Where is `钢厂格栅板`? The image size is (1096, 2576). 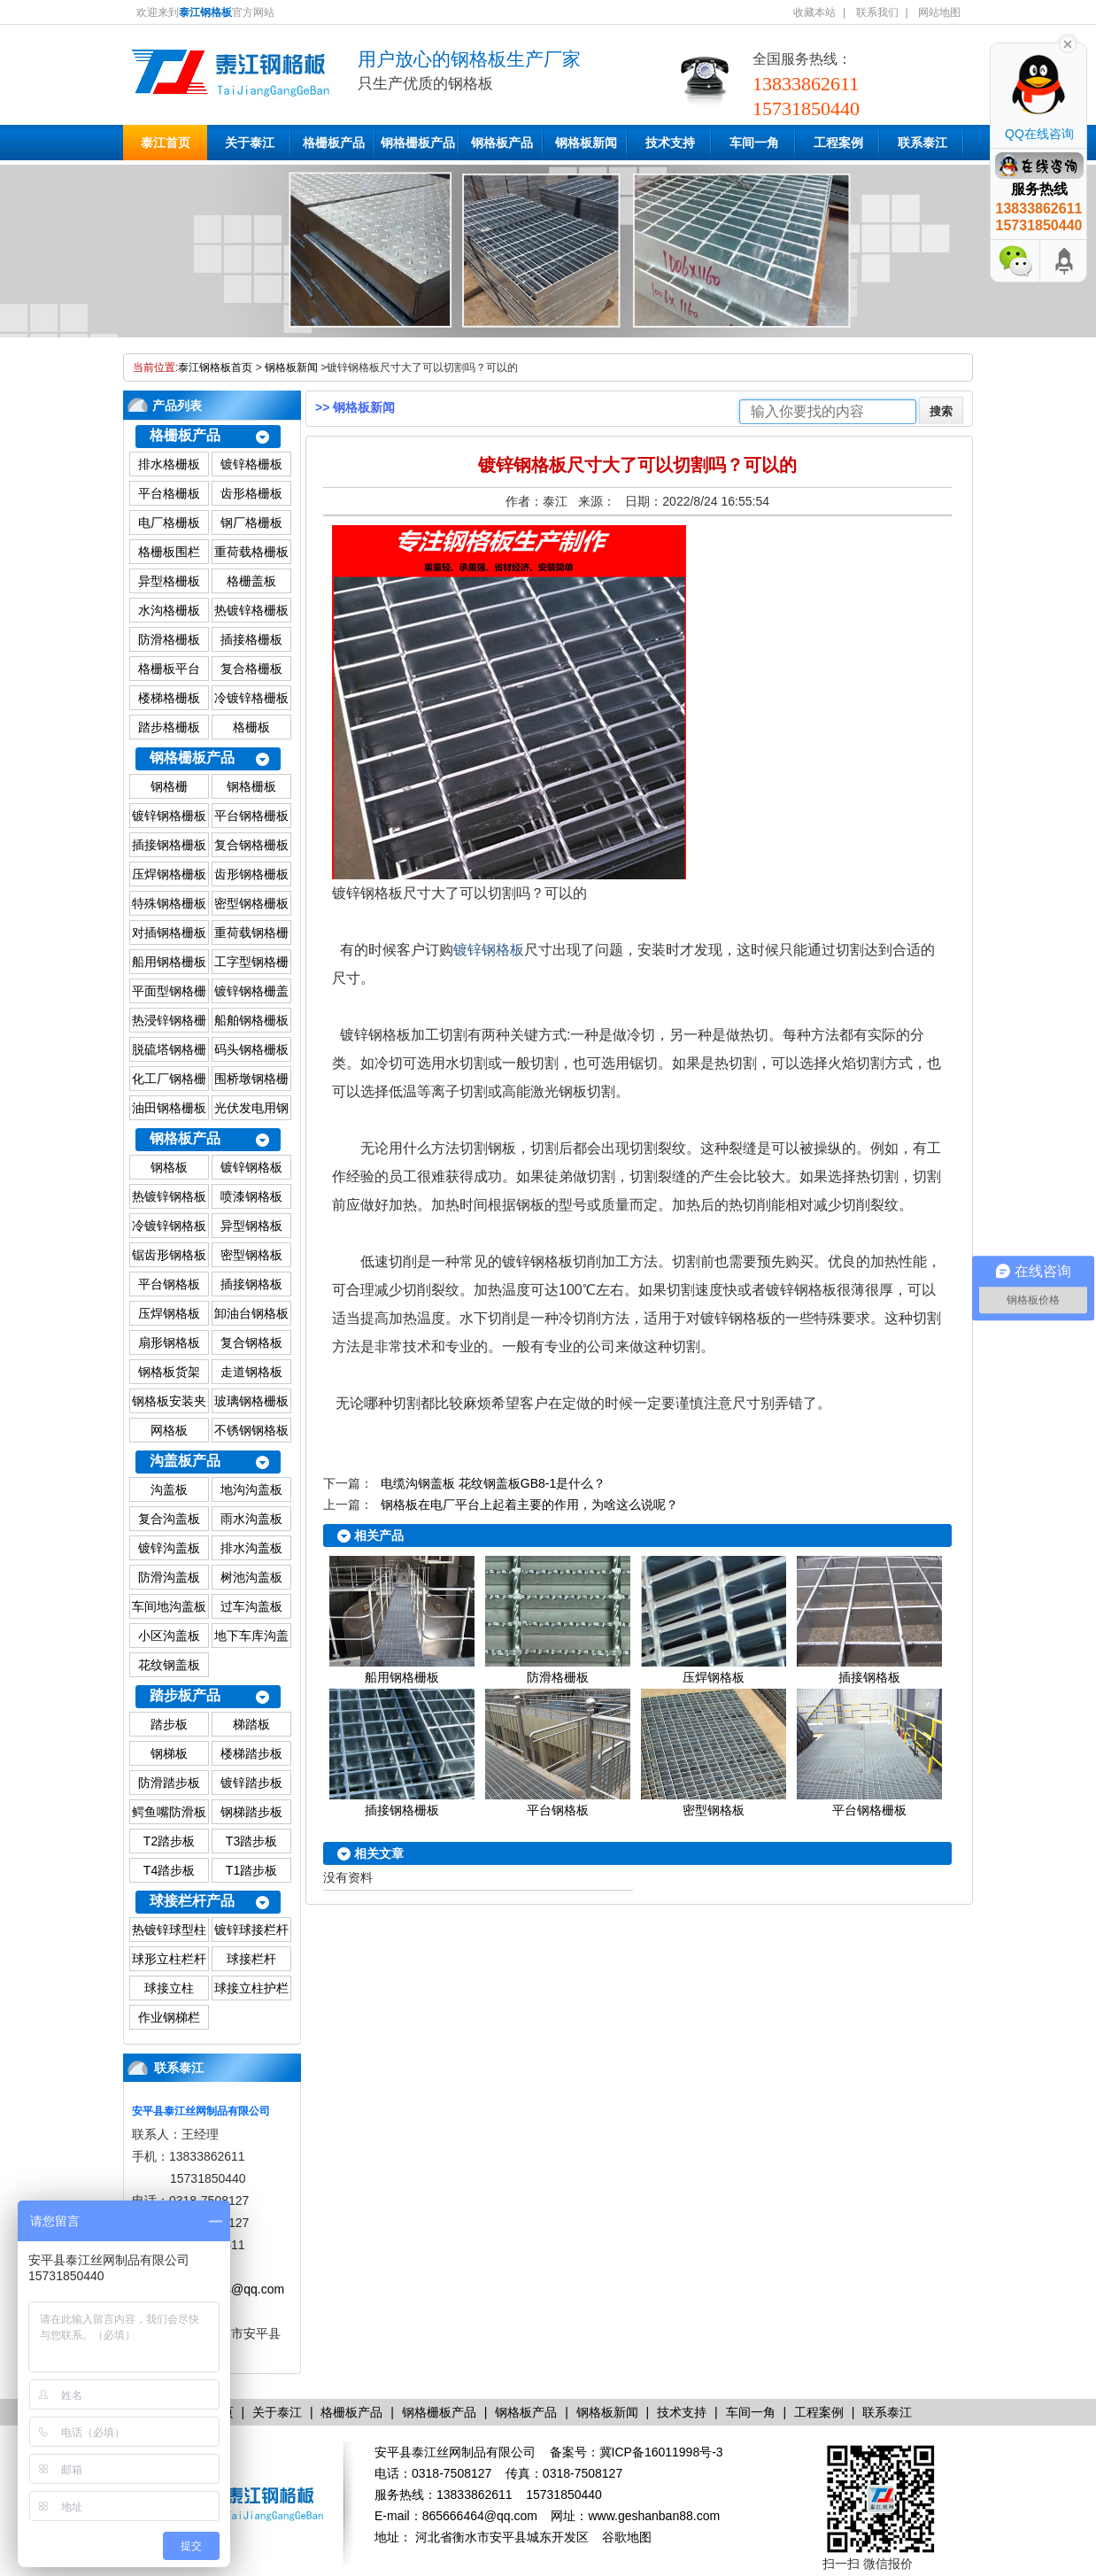
钢厂格栅板 is located at coordinates (251, 522).